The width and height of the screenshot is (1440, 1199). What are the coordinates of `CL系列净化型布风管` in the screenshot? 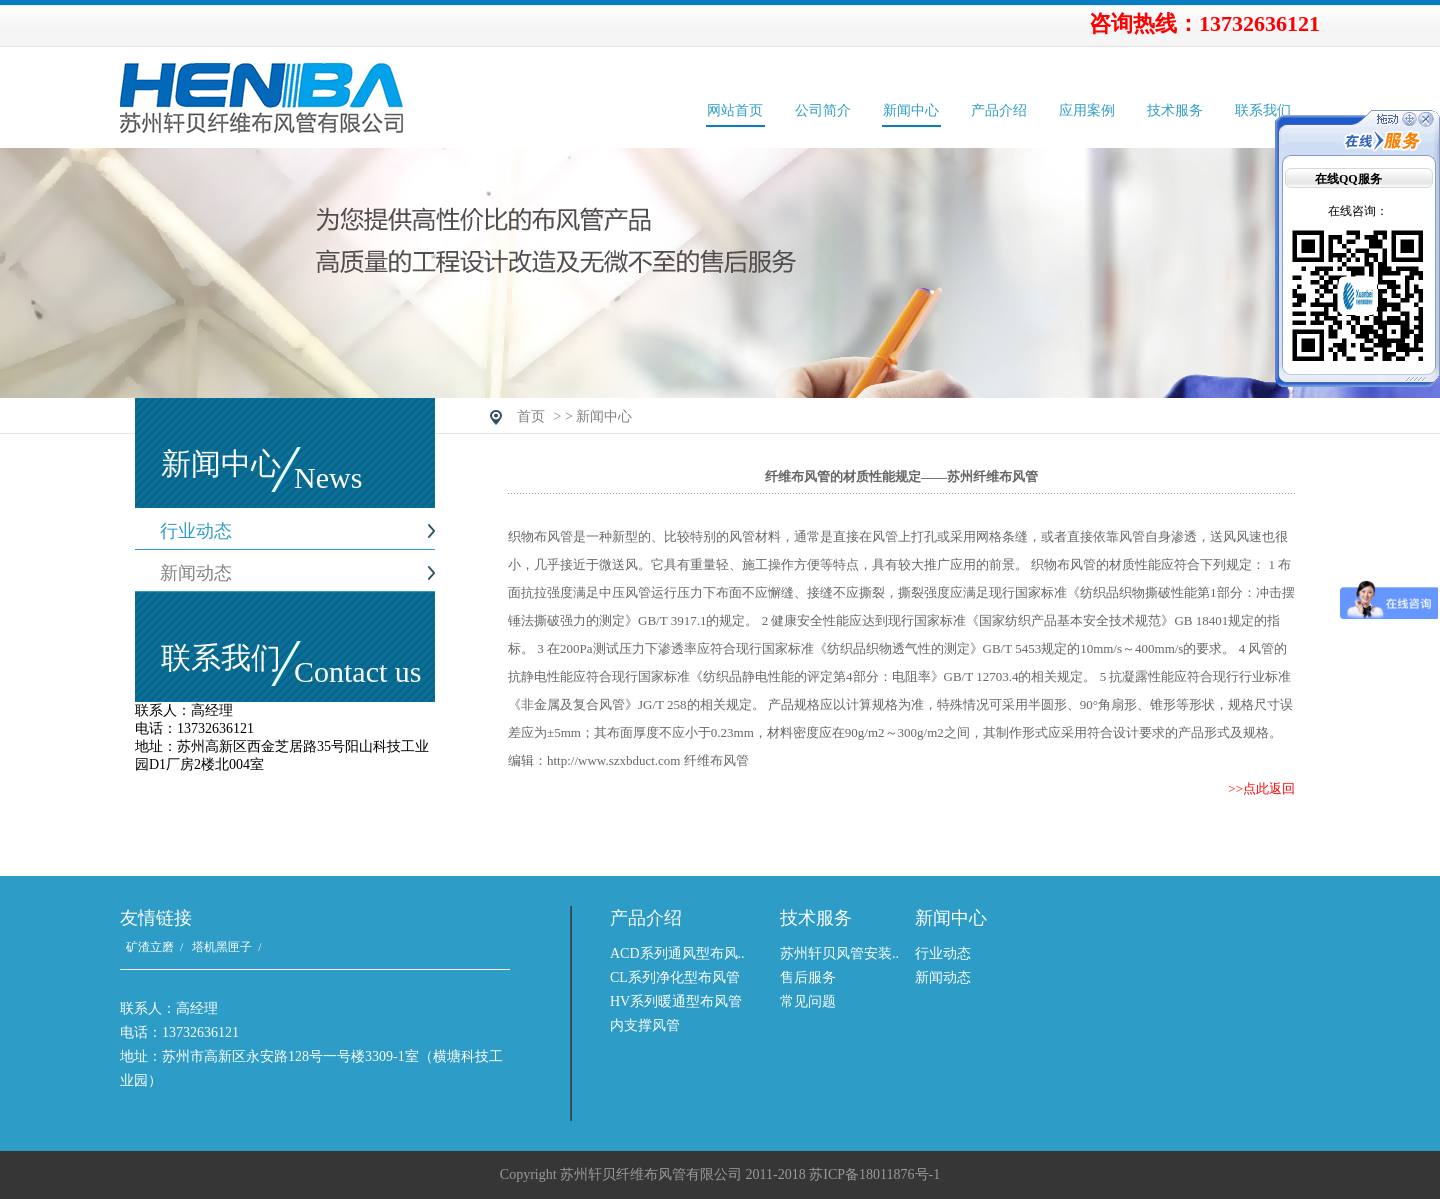 It's located at (675, 977).